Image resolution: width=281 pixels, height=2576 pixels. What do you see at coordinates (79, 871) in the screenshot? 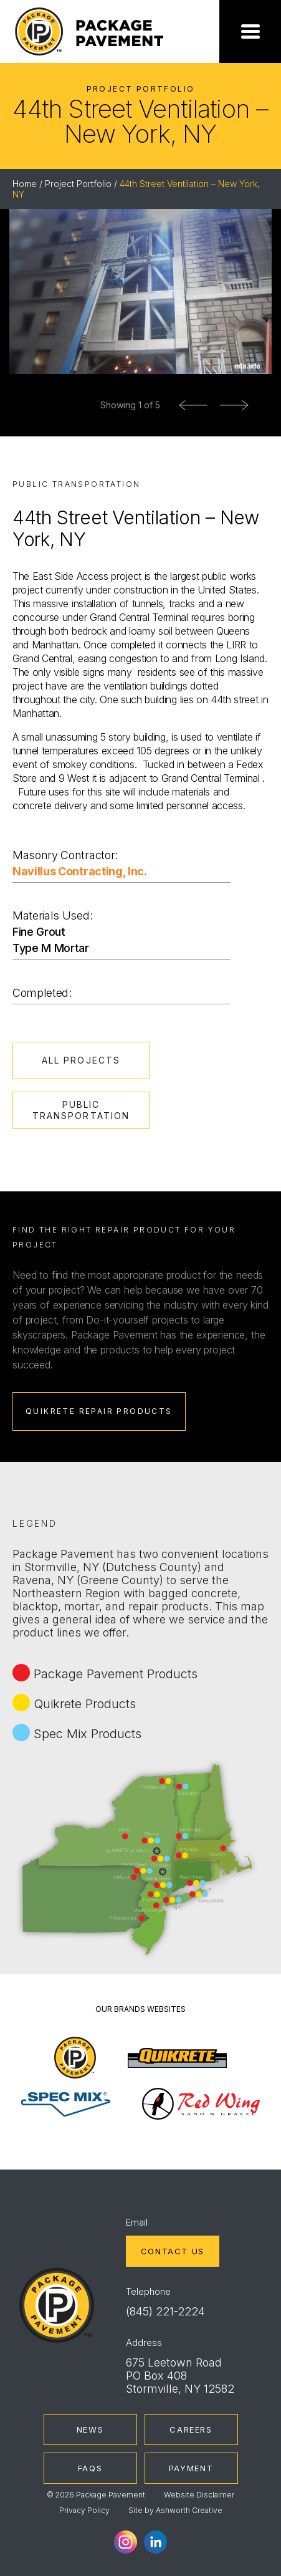
I see `Navillus Contracting, Inc.` at bounding box center [79, 871].